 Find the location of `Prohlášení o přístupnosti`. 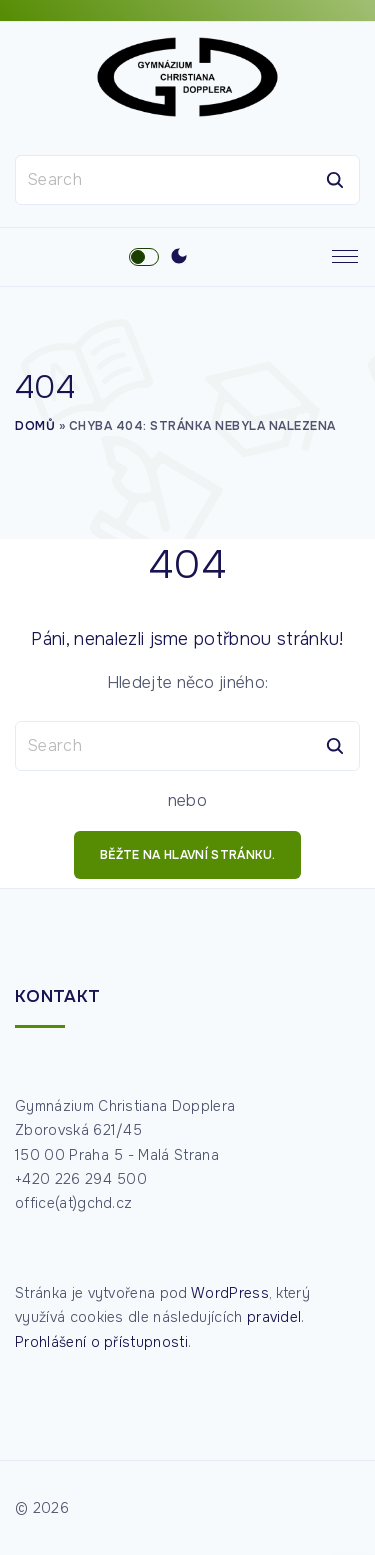

Prohlášení o přístupnosti is located at coordinates (101, 1342).